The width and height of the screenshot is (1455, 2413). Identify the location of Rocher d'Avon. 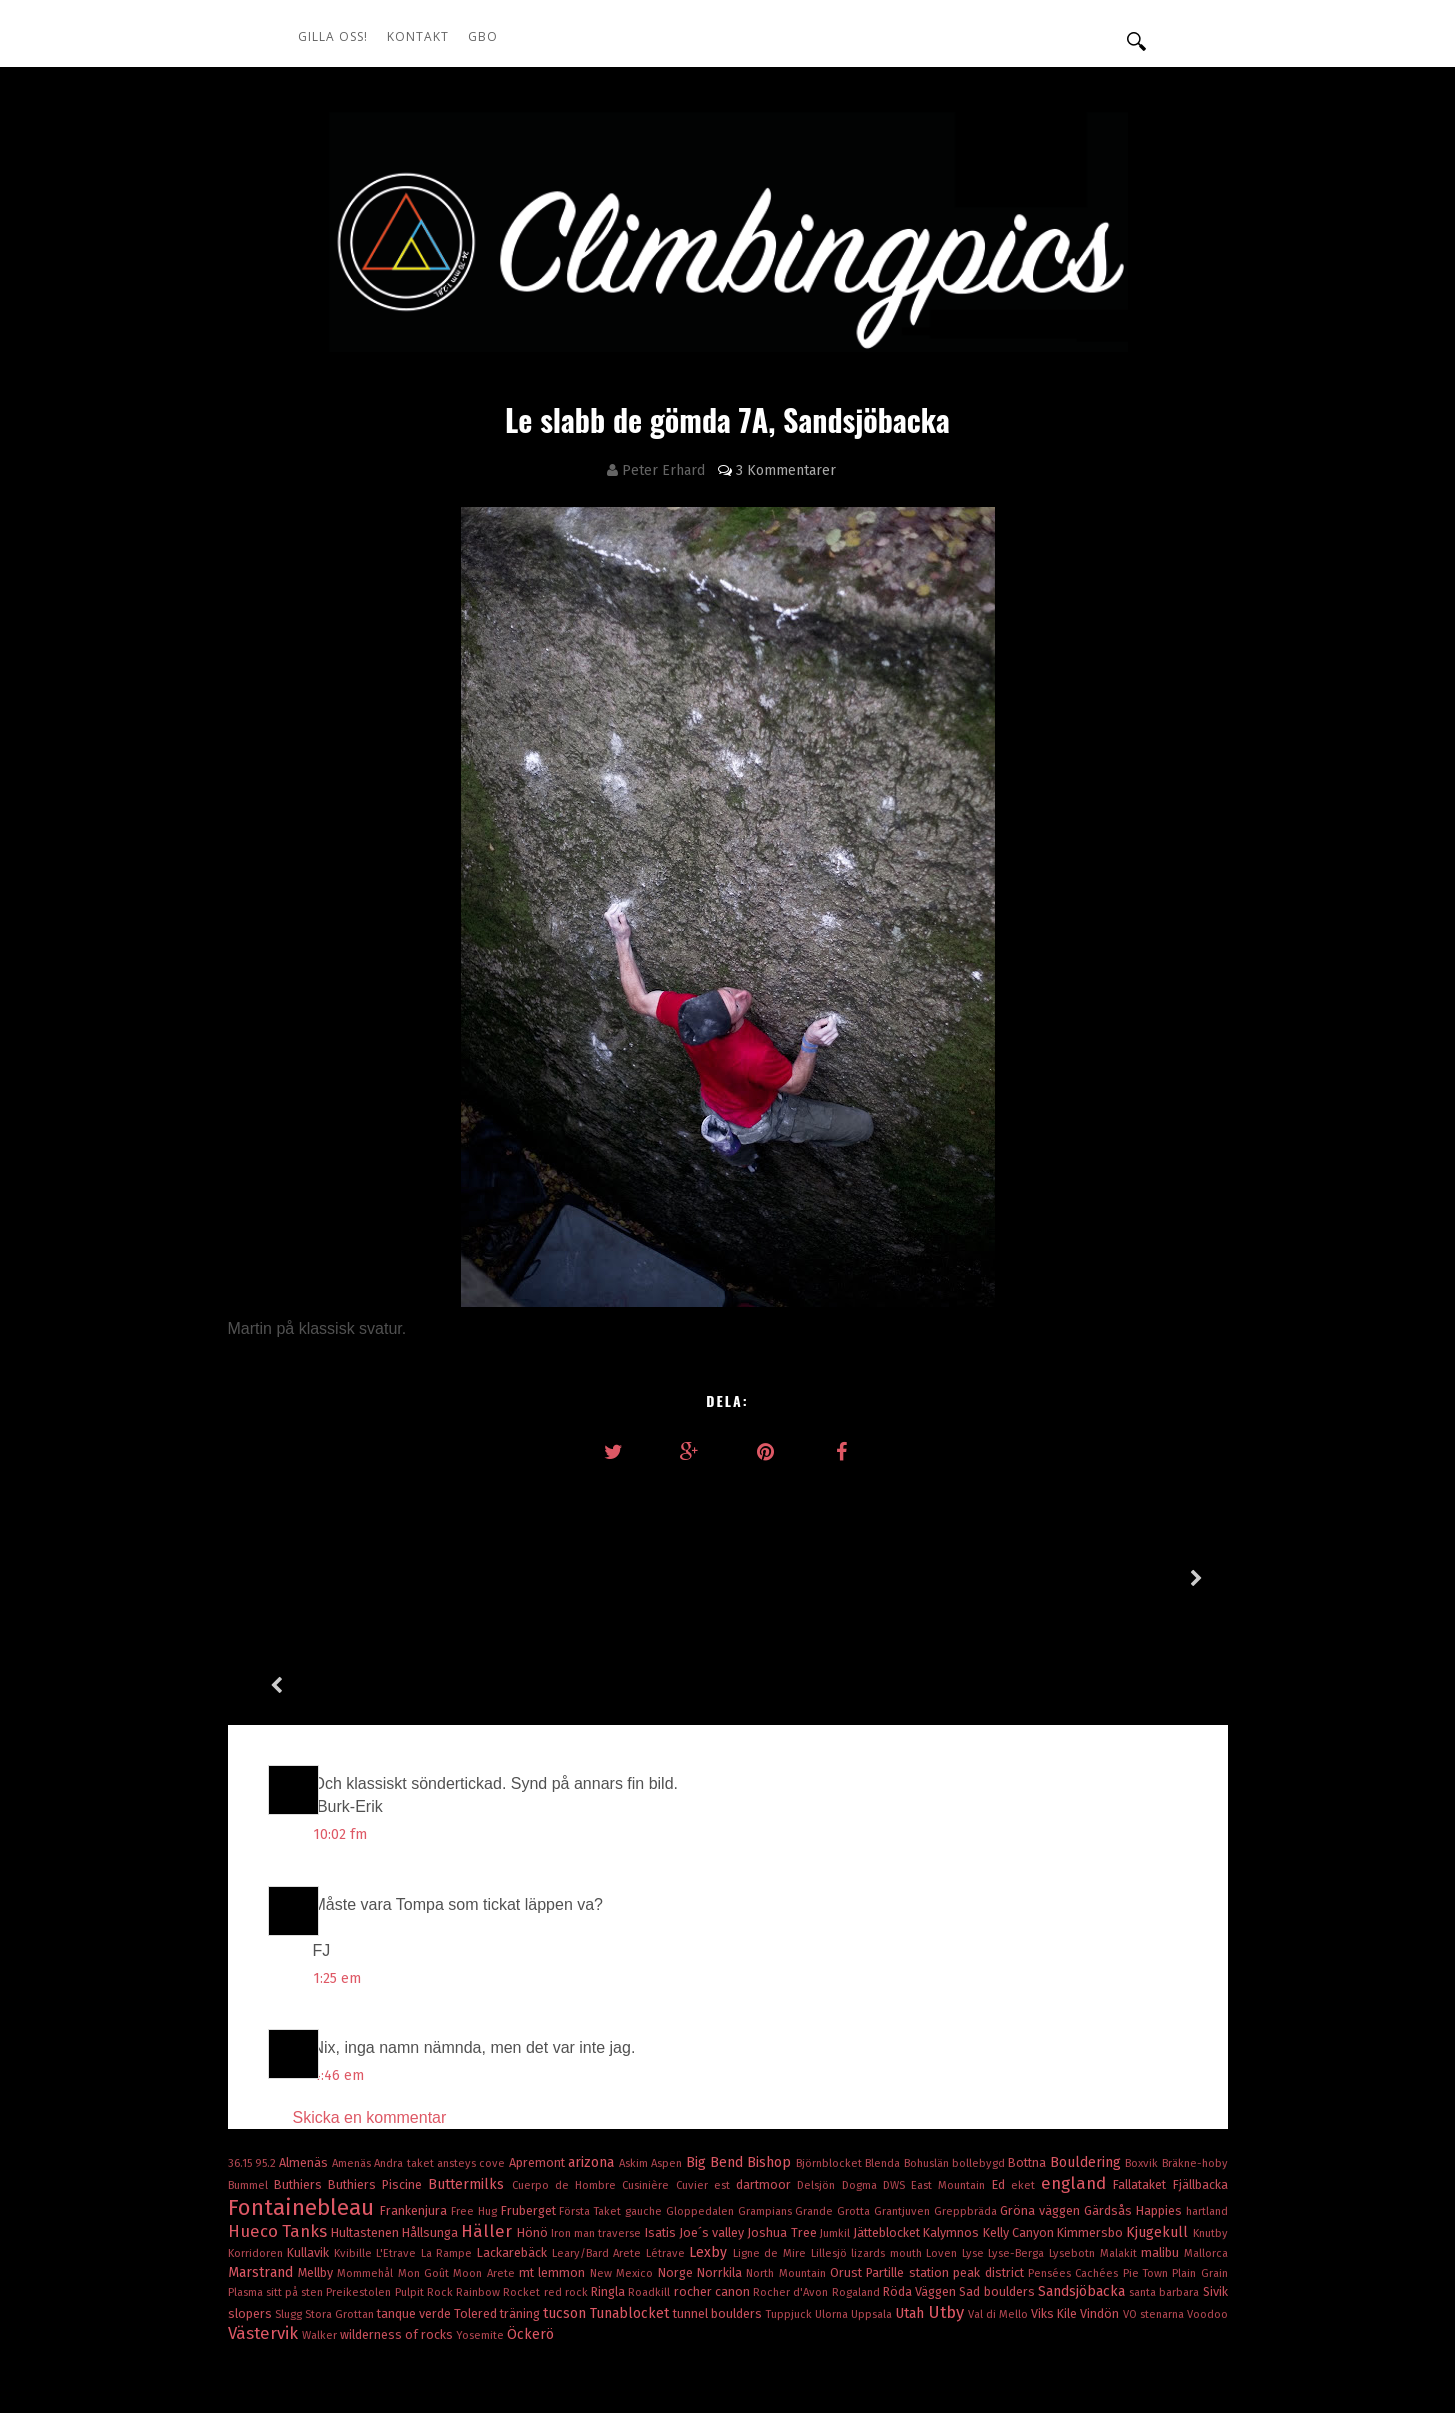
(792, 2185).